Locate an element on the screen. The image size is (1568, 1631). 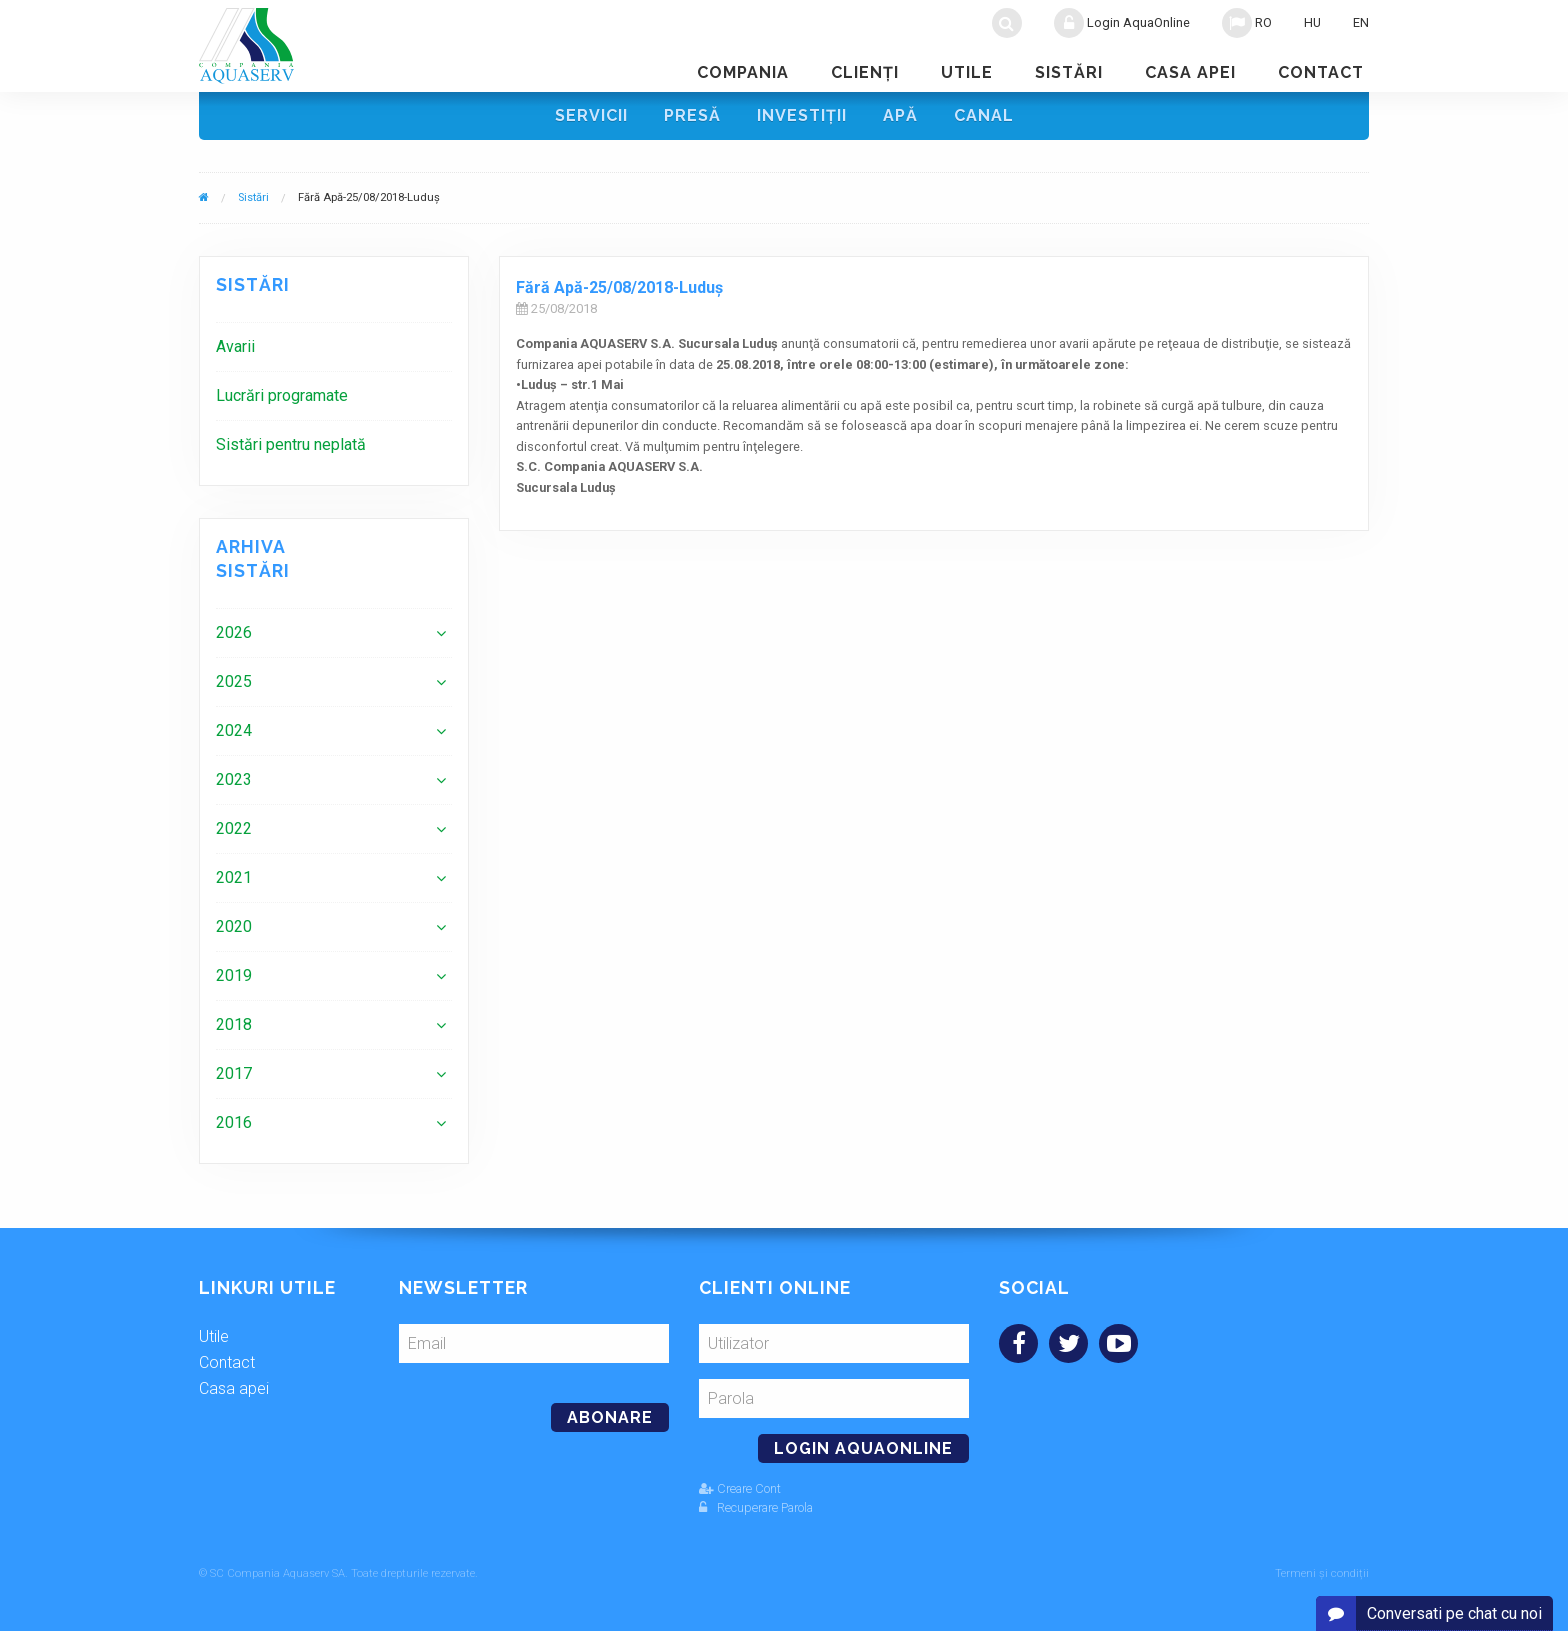
[menuitem] is located at coordinates (334, 346).